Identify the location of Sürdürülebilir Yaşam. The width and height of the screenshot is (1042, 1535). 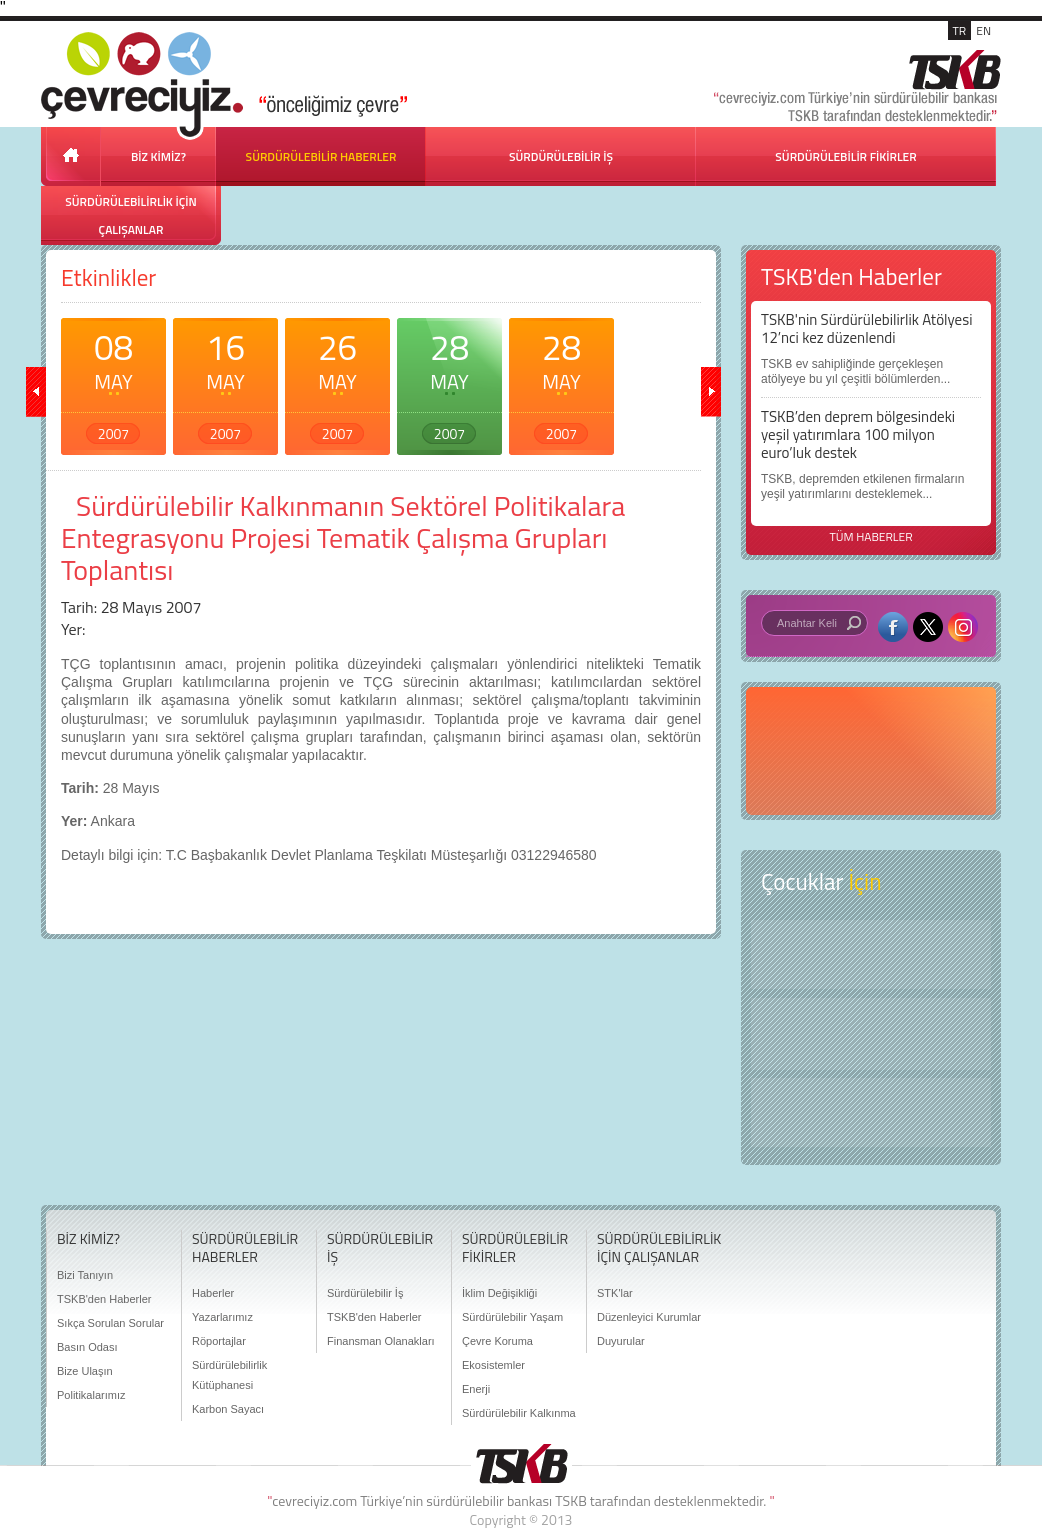
(512, 1317).